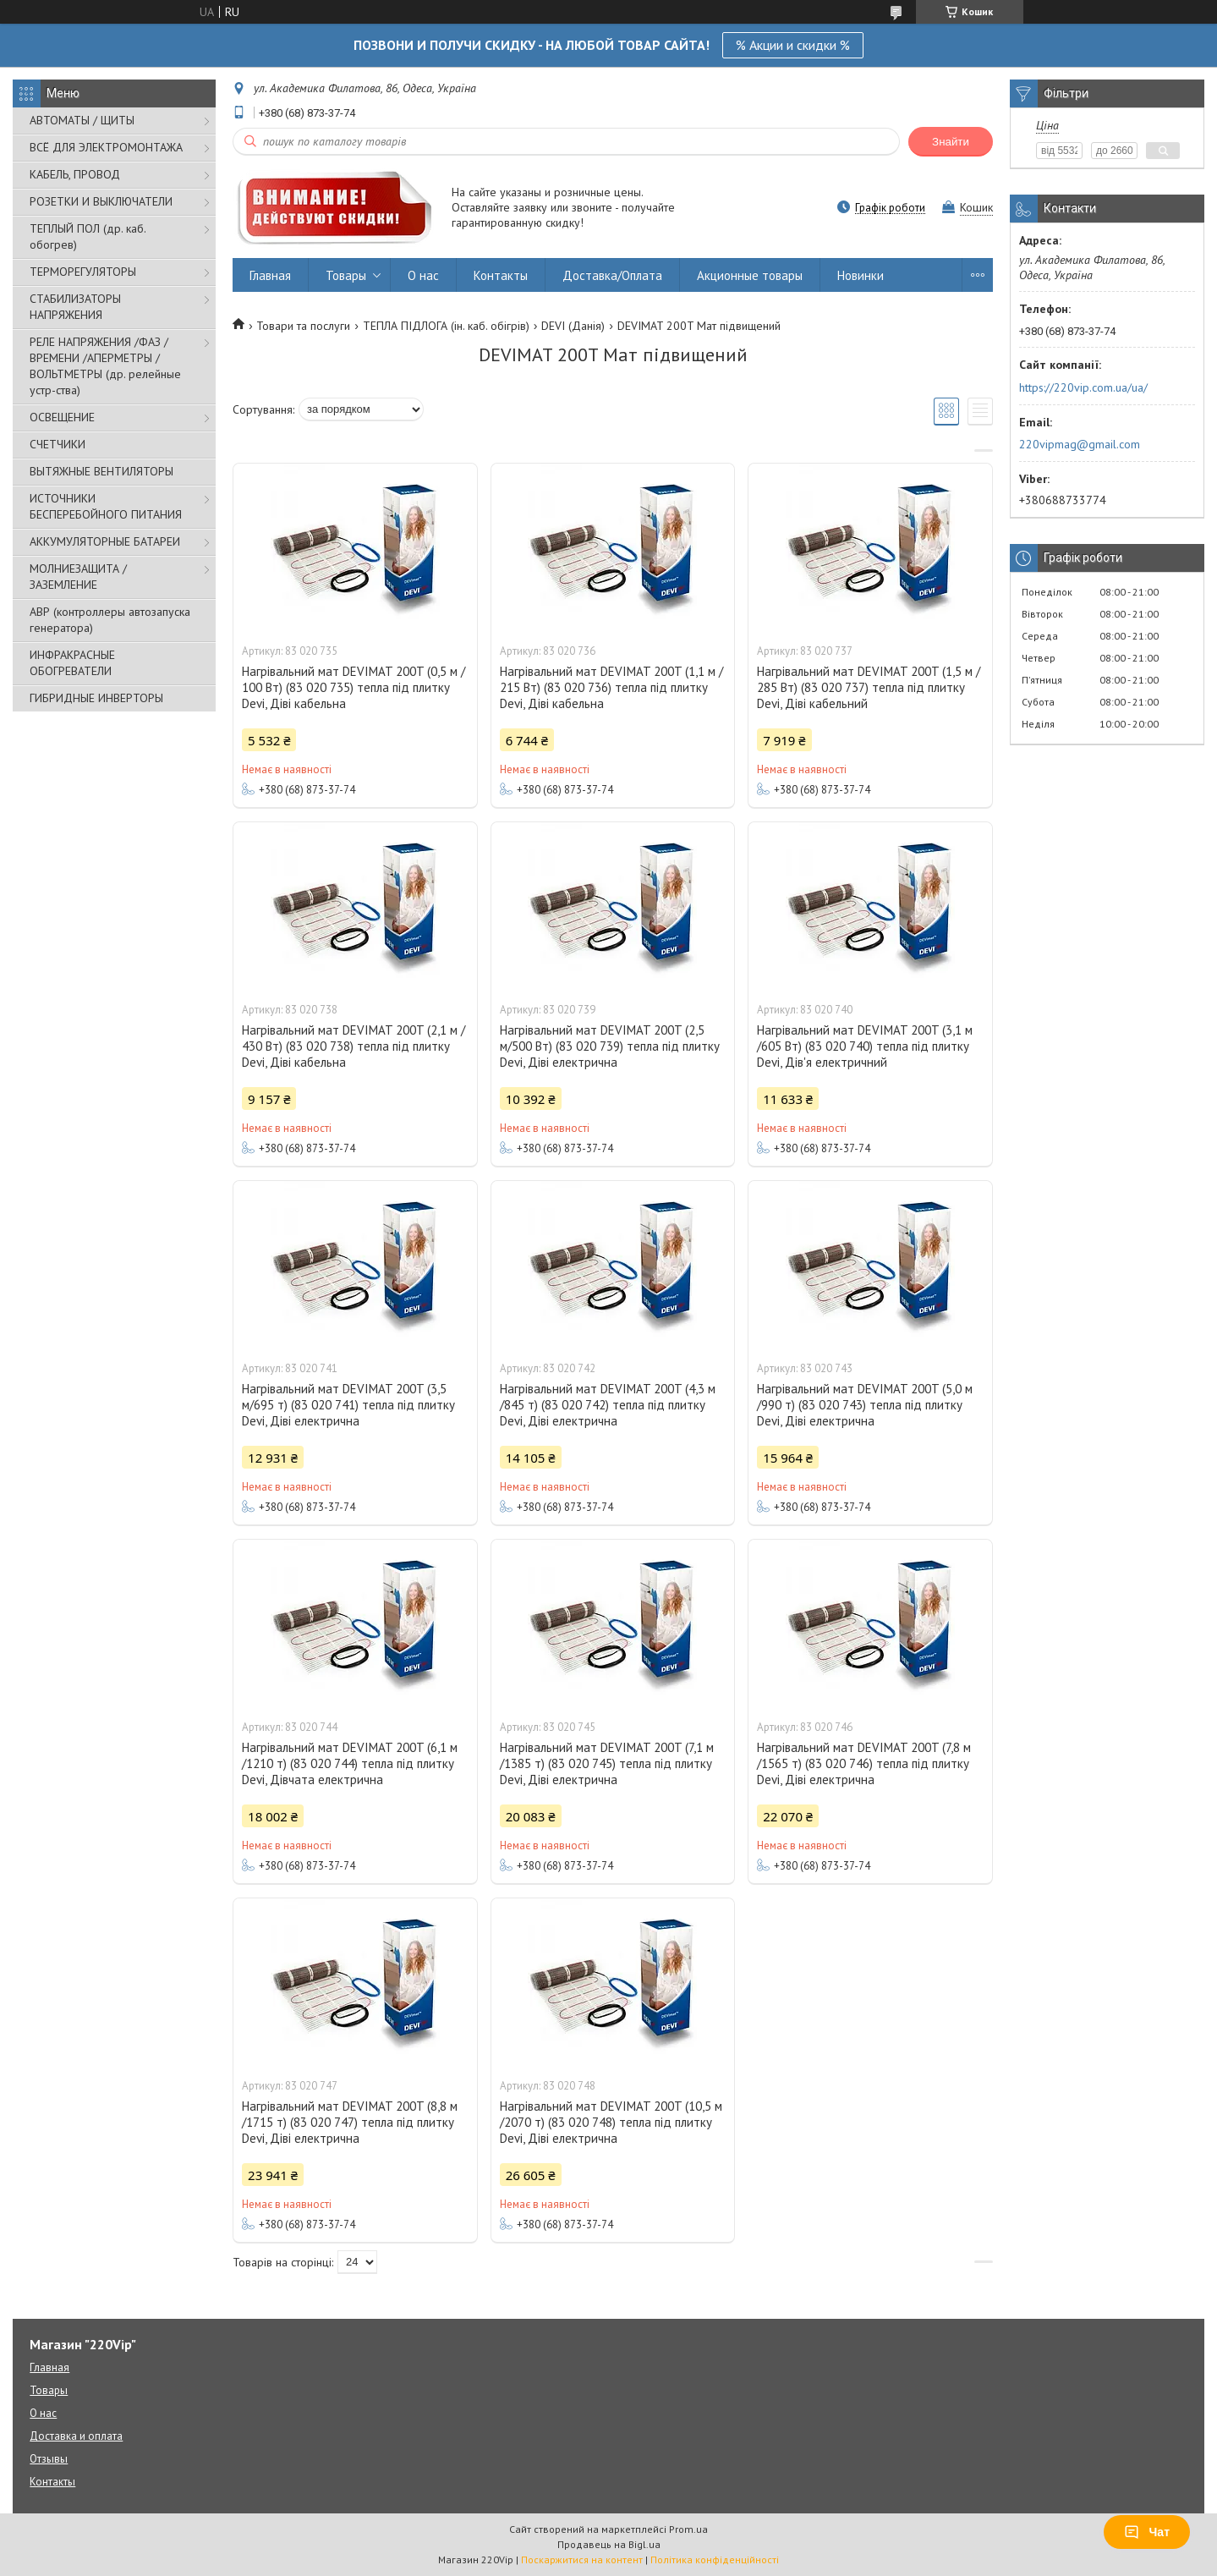  I want to click on Продавець на Bigl.ua, so click(609, 2544).